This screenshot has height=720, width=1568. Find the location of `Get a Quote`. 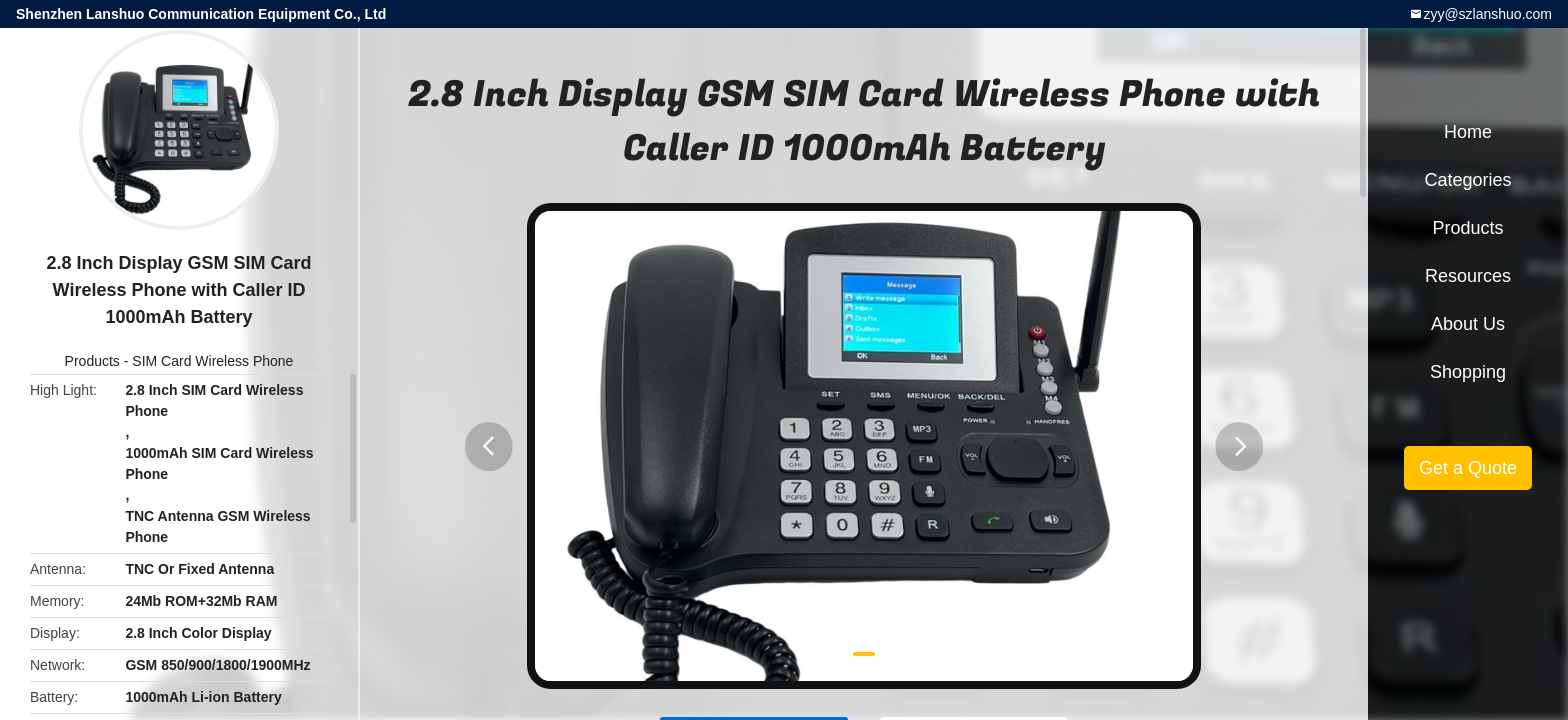

Get a Quote is located at coordinates (1468, 468).